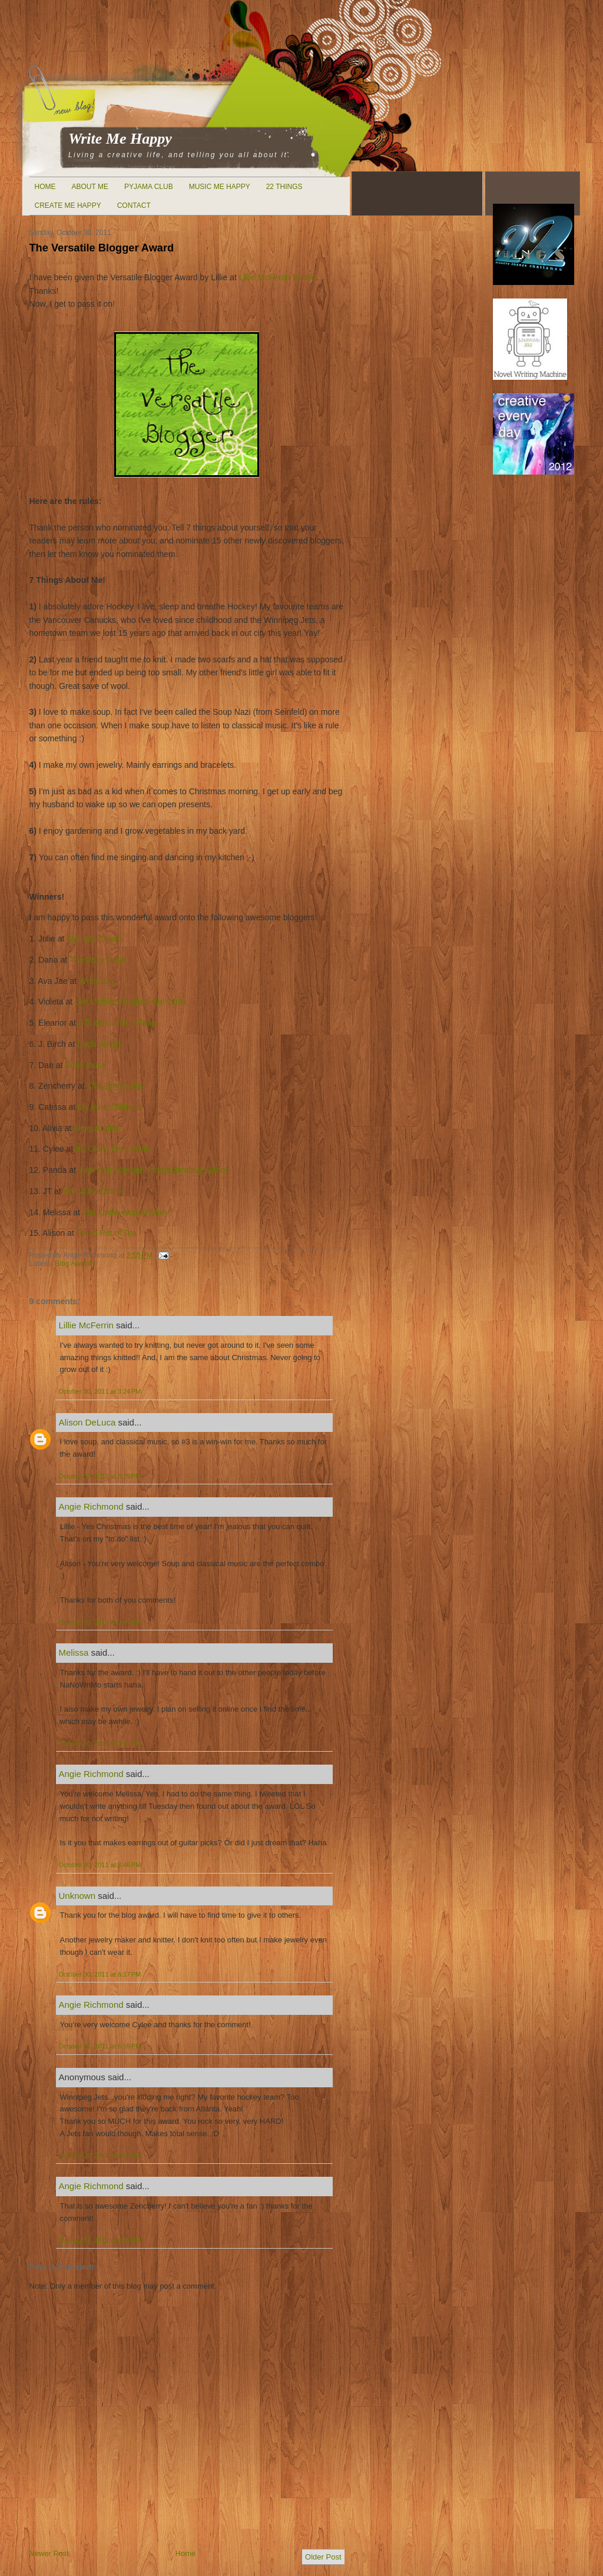 The image size is (603, 2576). I want to click on October 31, 2011 at 6:35 PM, so click(100, 2240).